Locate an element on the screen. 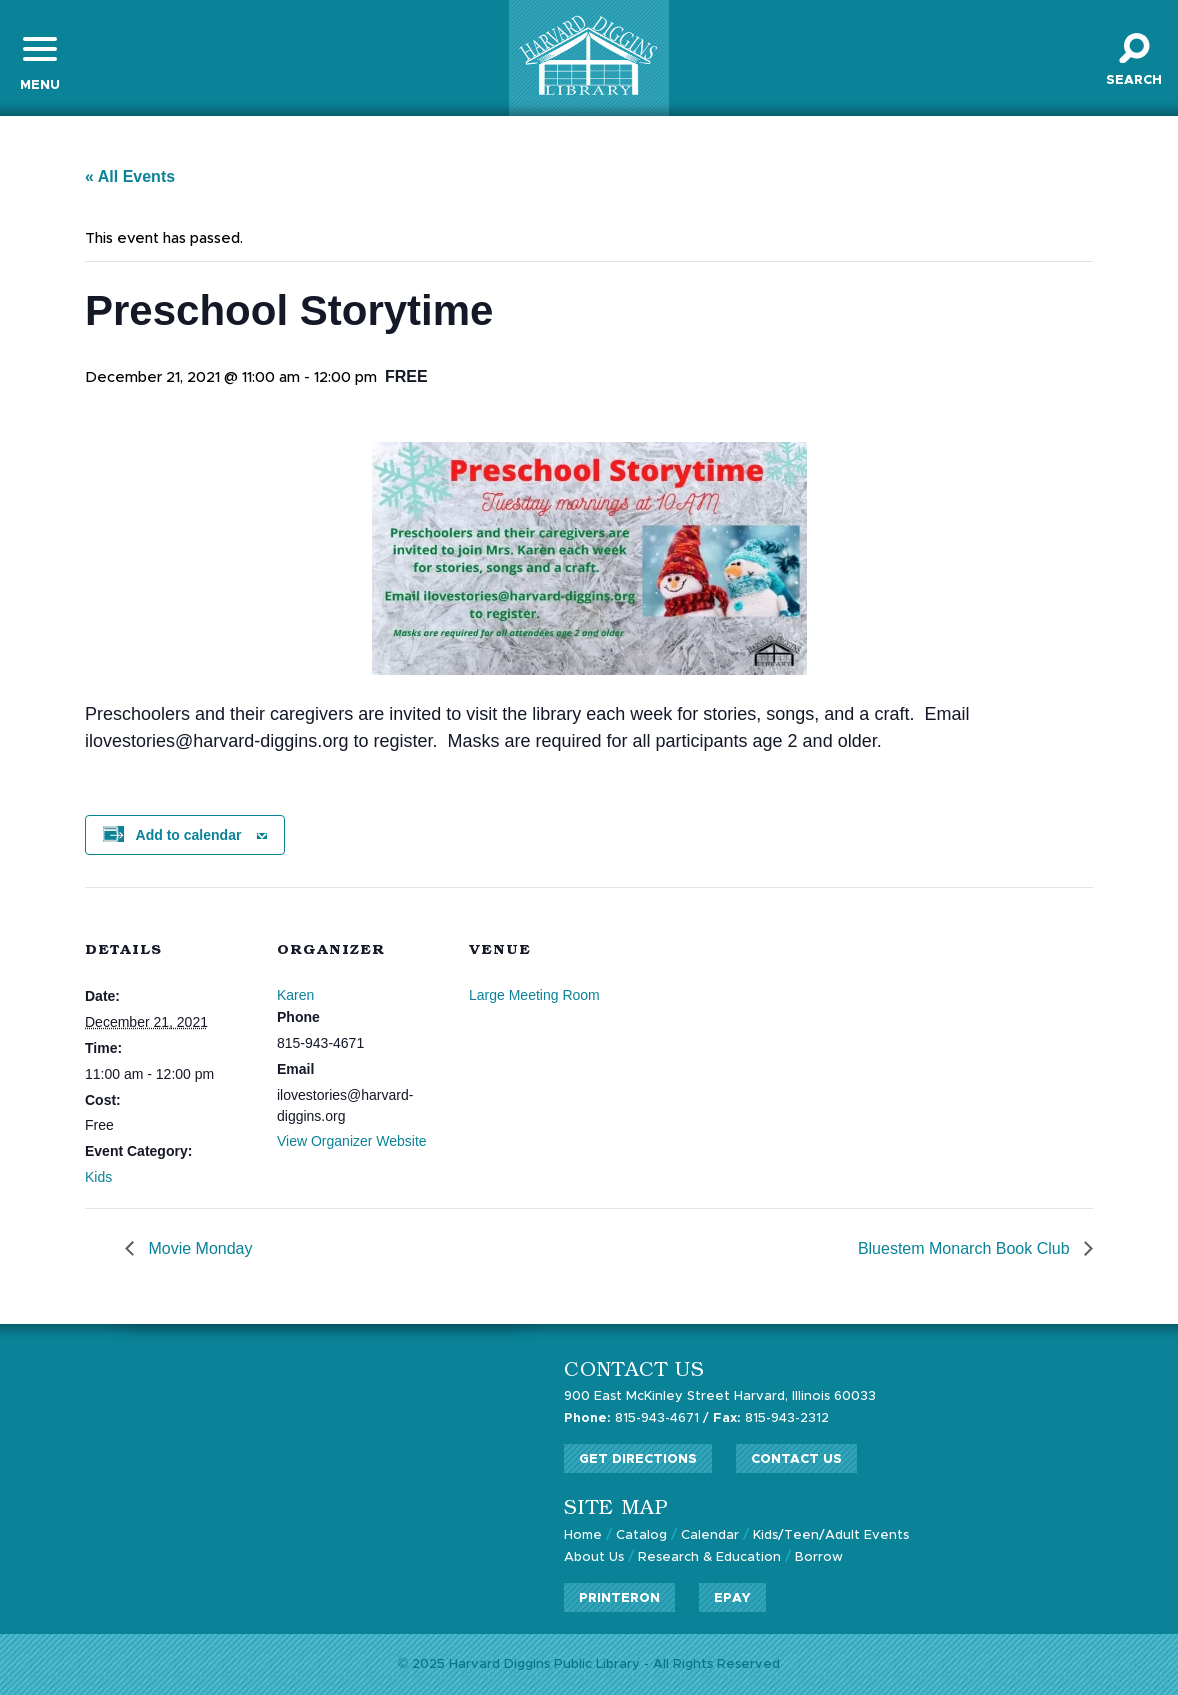 The image size is (1178, 1695). Catalog is located at coordinates (641, 1535).